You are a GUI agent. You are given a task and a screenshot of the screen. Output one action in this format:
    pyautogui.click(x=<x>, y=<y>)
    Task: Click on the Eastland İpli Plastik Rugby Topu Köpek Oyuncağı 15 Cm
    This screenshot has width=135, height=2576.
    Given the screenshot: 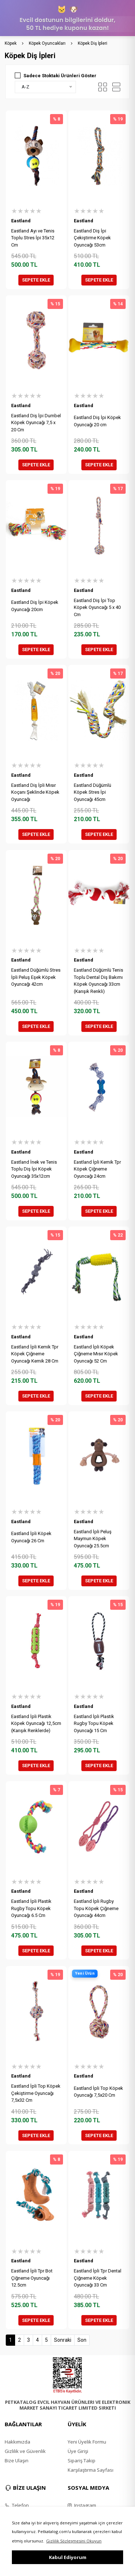 What is the action you would take?
    pyautogui.click(x=94, y=1723)
    